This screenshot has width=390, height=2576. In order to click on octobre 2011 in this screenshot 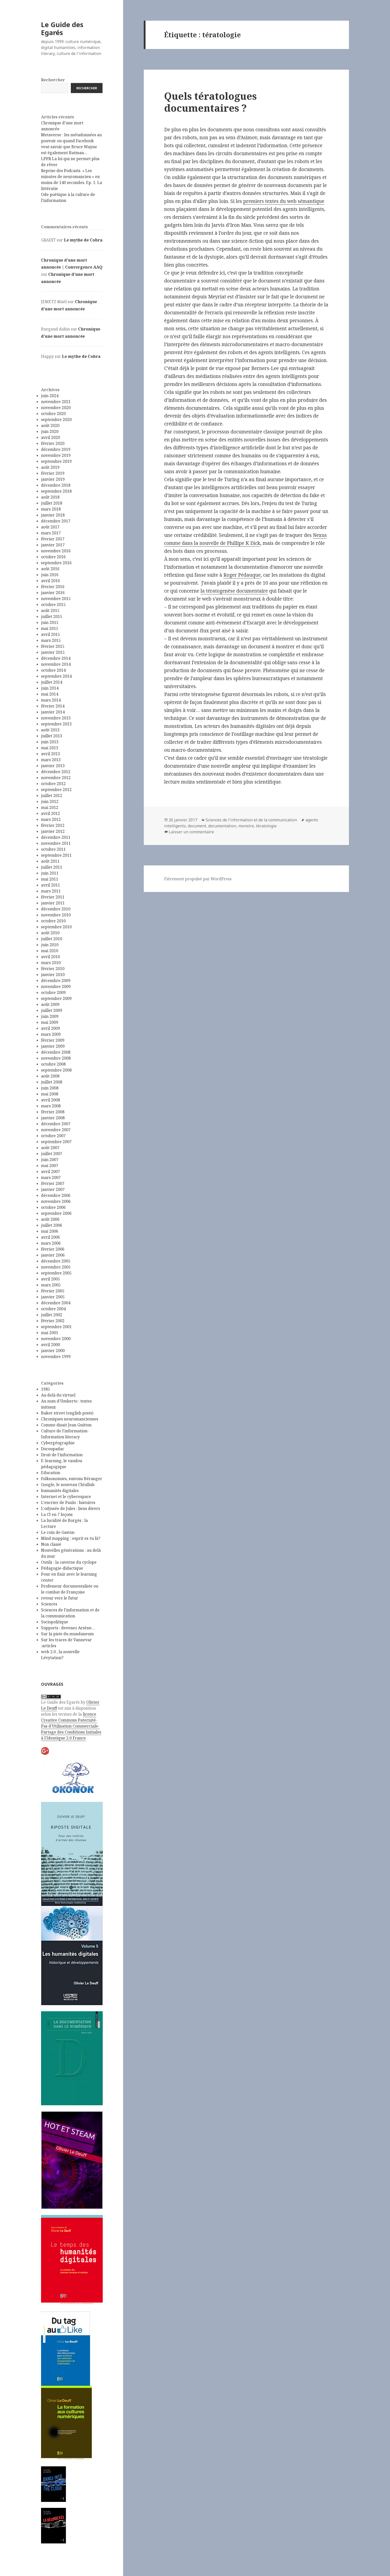, I will do `click(53, 849)`.